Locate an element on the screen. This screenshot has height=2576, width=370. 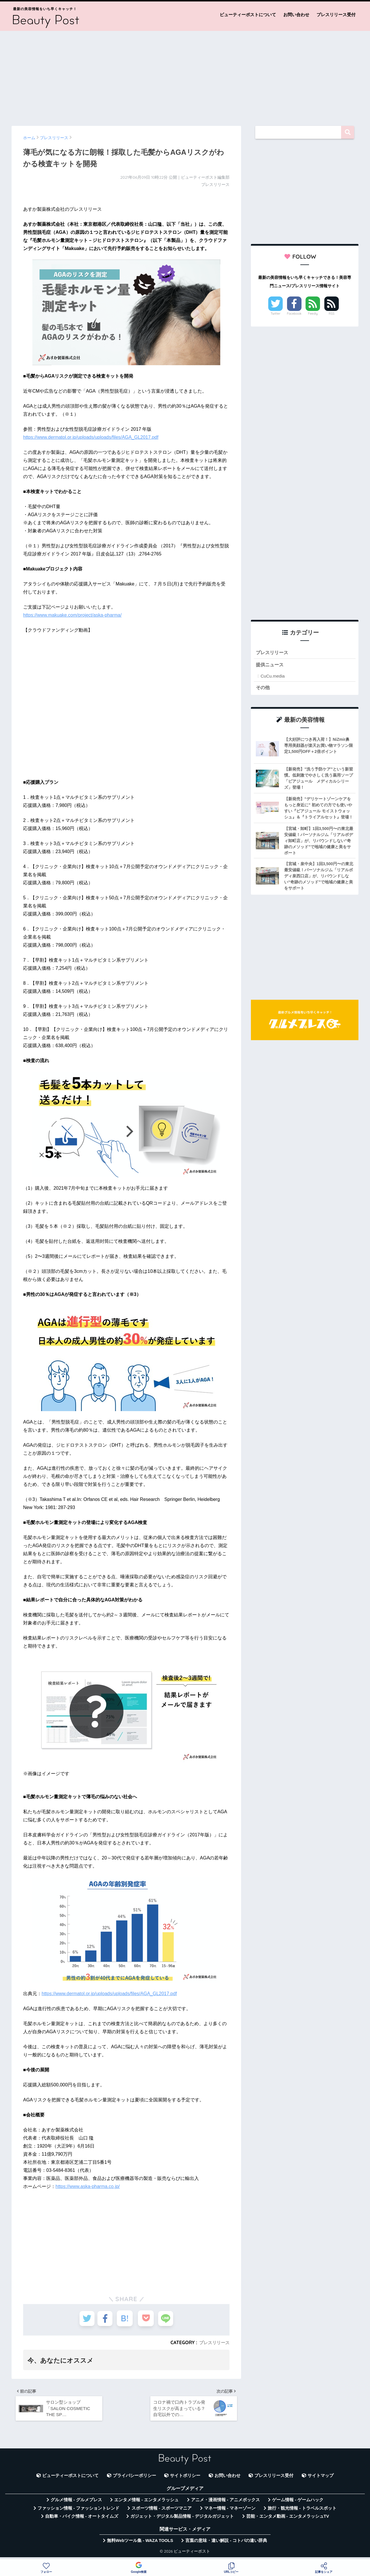
Facebook is located at coordinates (294, 313).